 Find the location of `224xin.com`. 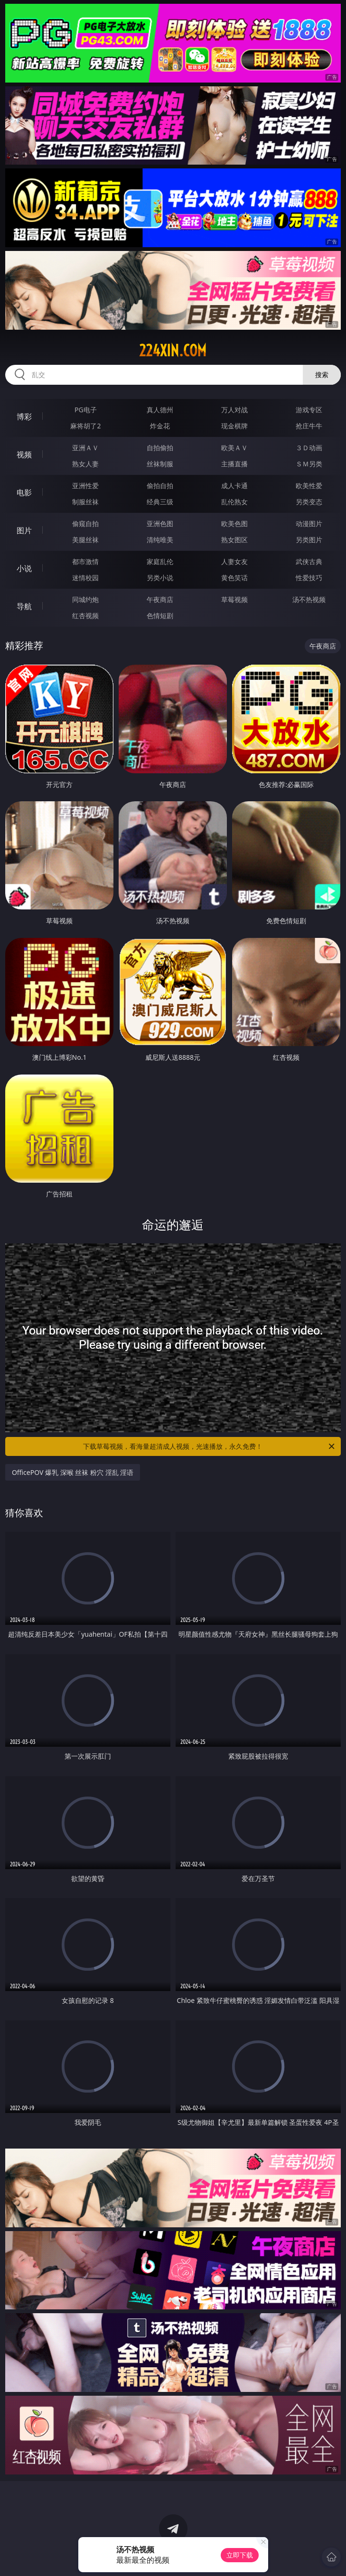

224xin.com is located at coordinates (172, 350).